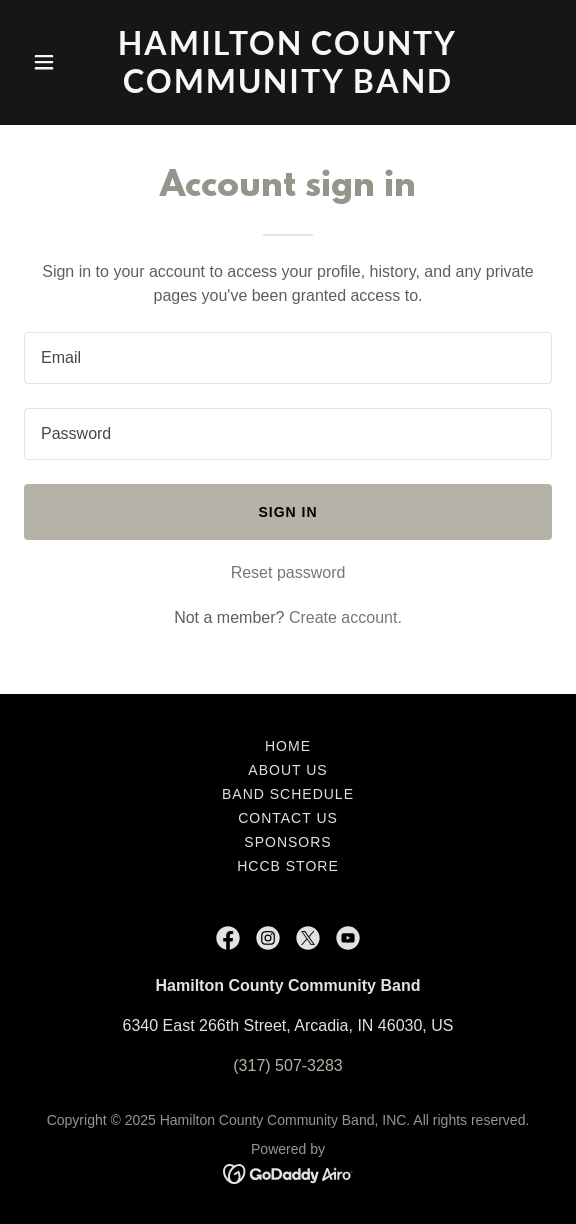  I want to click on Create account. [link], so click(345, 617).